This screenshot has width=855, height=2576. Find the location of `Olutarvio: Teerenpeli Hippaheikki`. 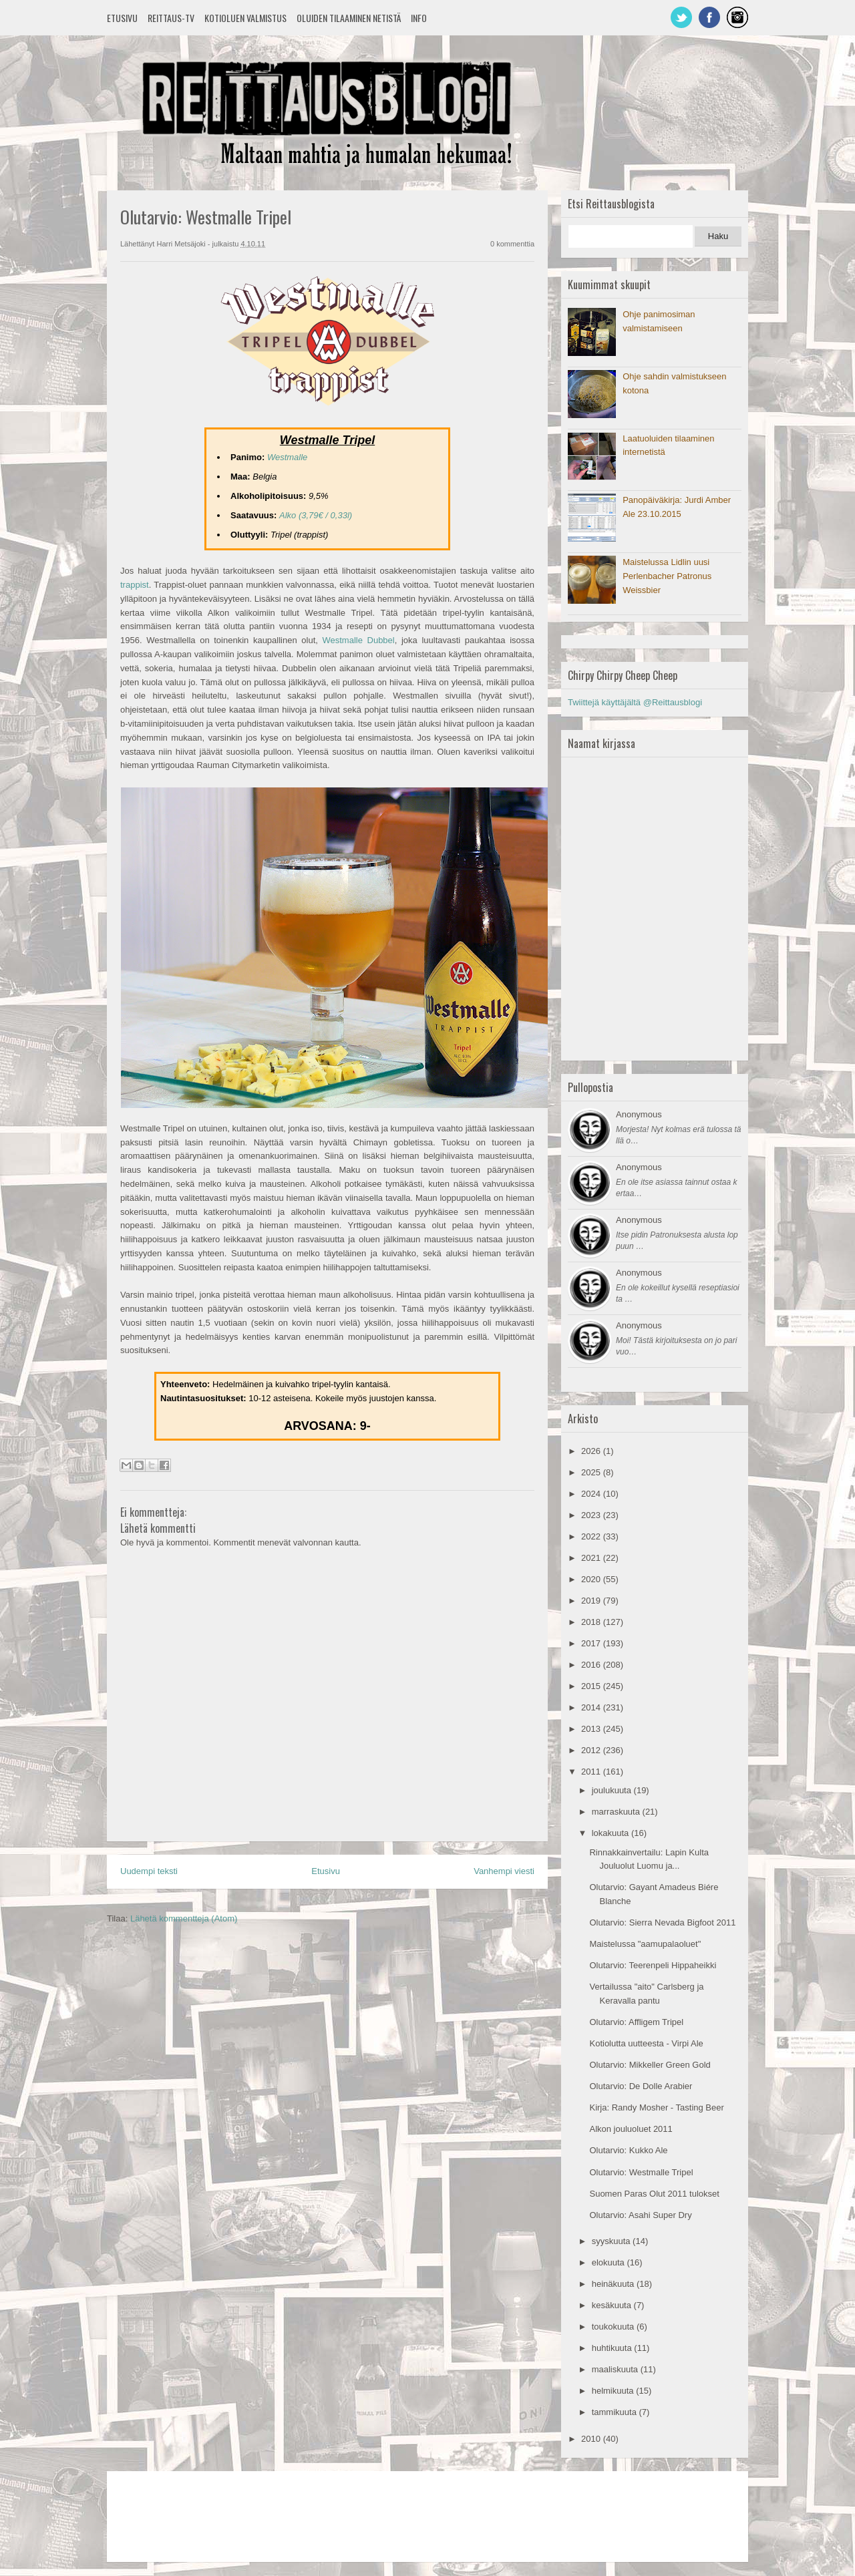

Olutarvio: Teerenpeli Hippaheikki is located at coordinates (652, 1965).